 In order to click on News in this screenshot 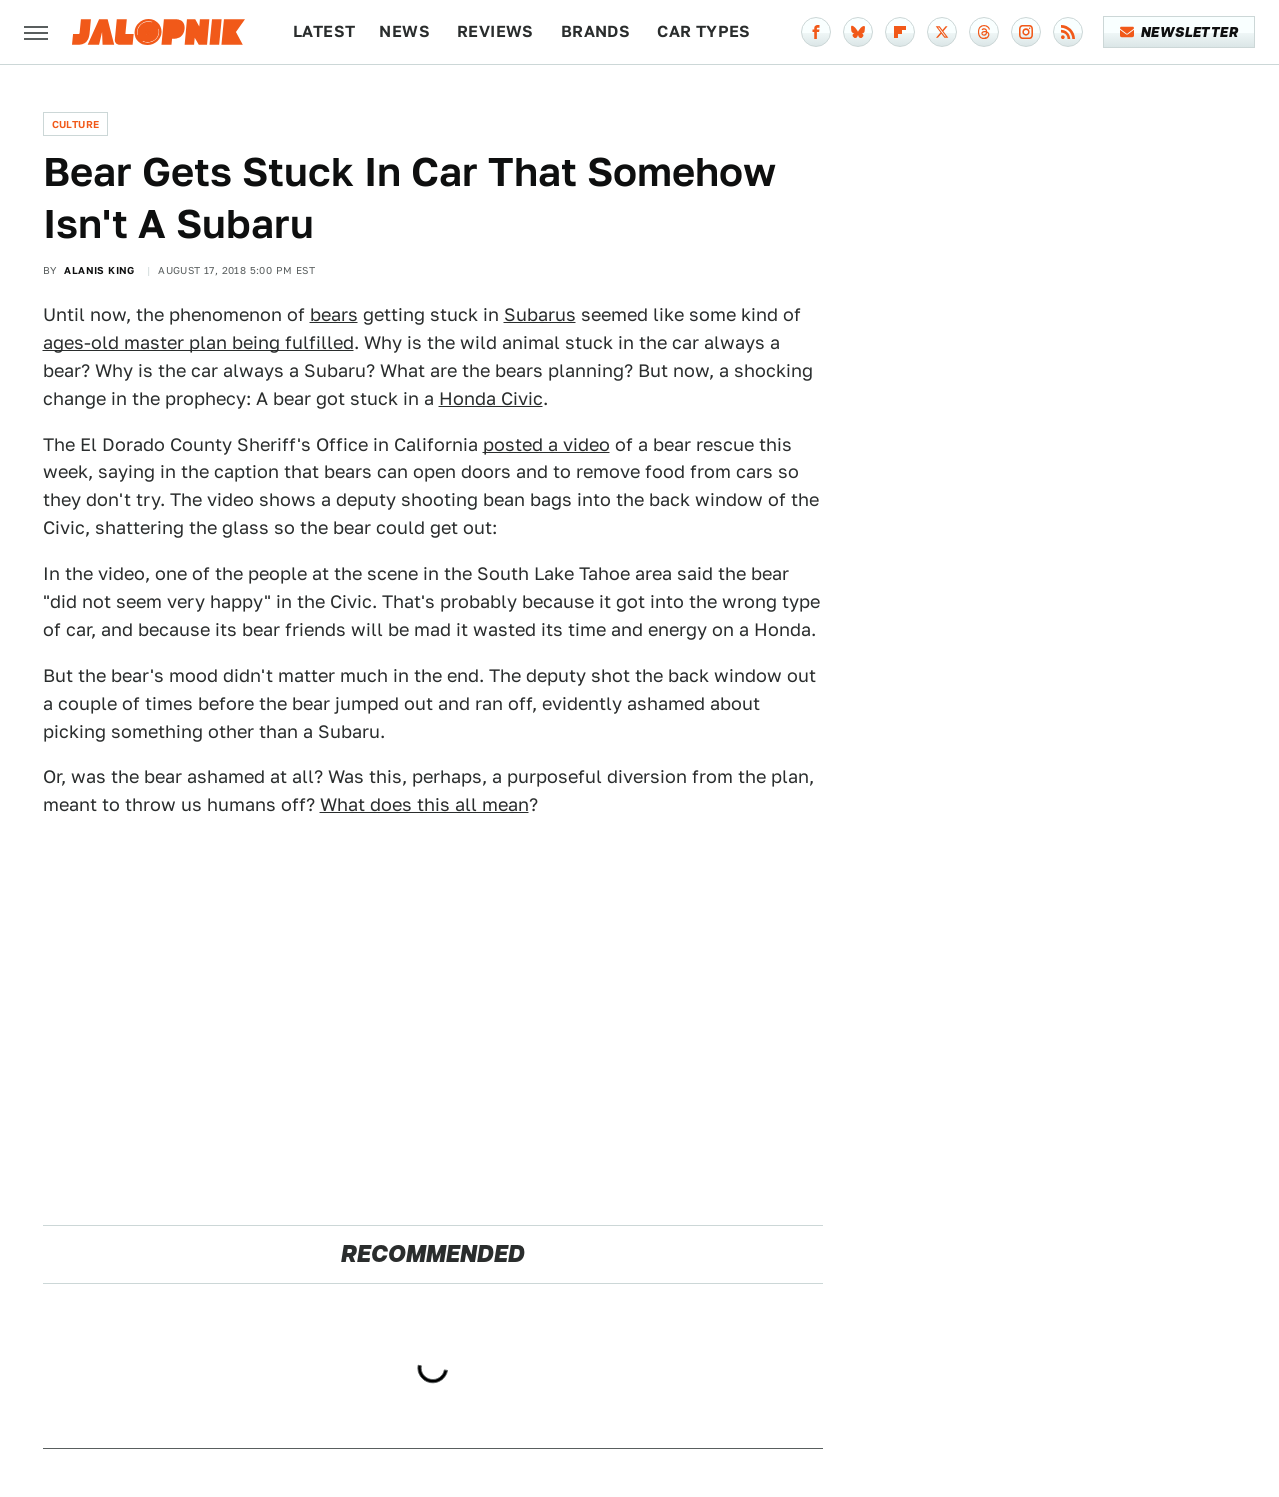, I will do `click(404, 31)`.